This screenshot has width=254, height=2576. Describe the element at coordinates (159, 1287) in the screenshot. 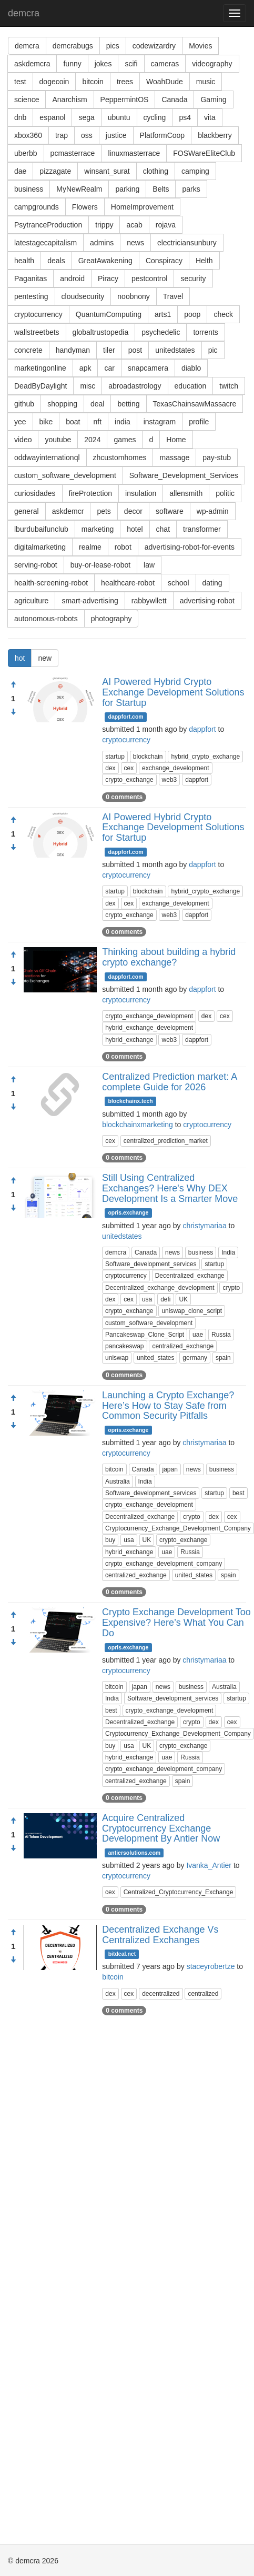

I see `Decentralized_exchange_development` at that location.